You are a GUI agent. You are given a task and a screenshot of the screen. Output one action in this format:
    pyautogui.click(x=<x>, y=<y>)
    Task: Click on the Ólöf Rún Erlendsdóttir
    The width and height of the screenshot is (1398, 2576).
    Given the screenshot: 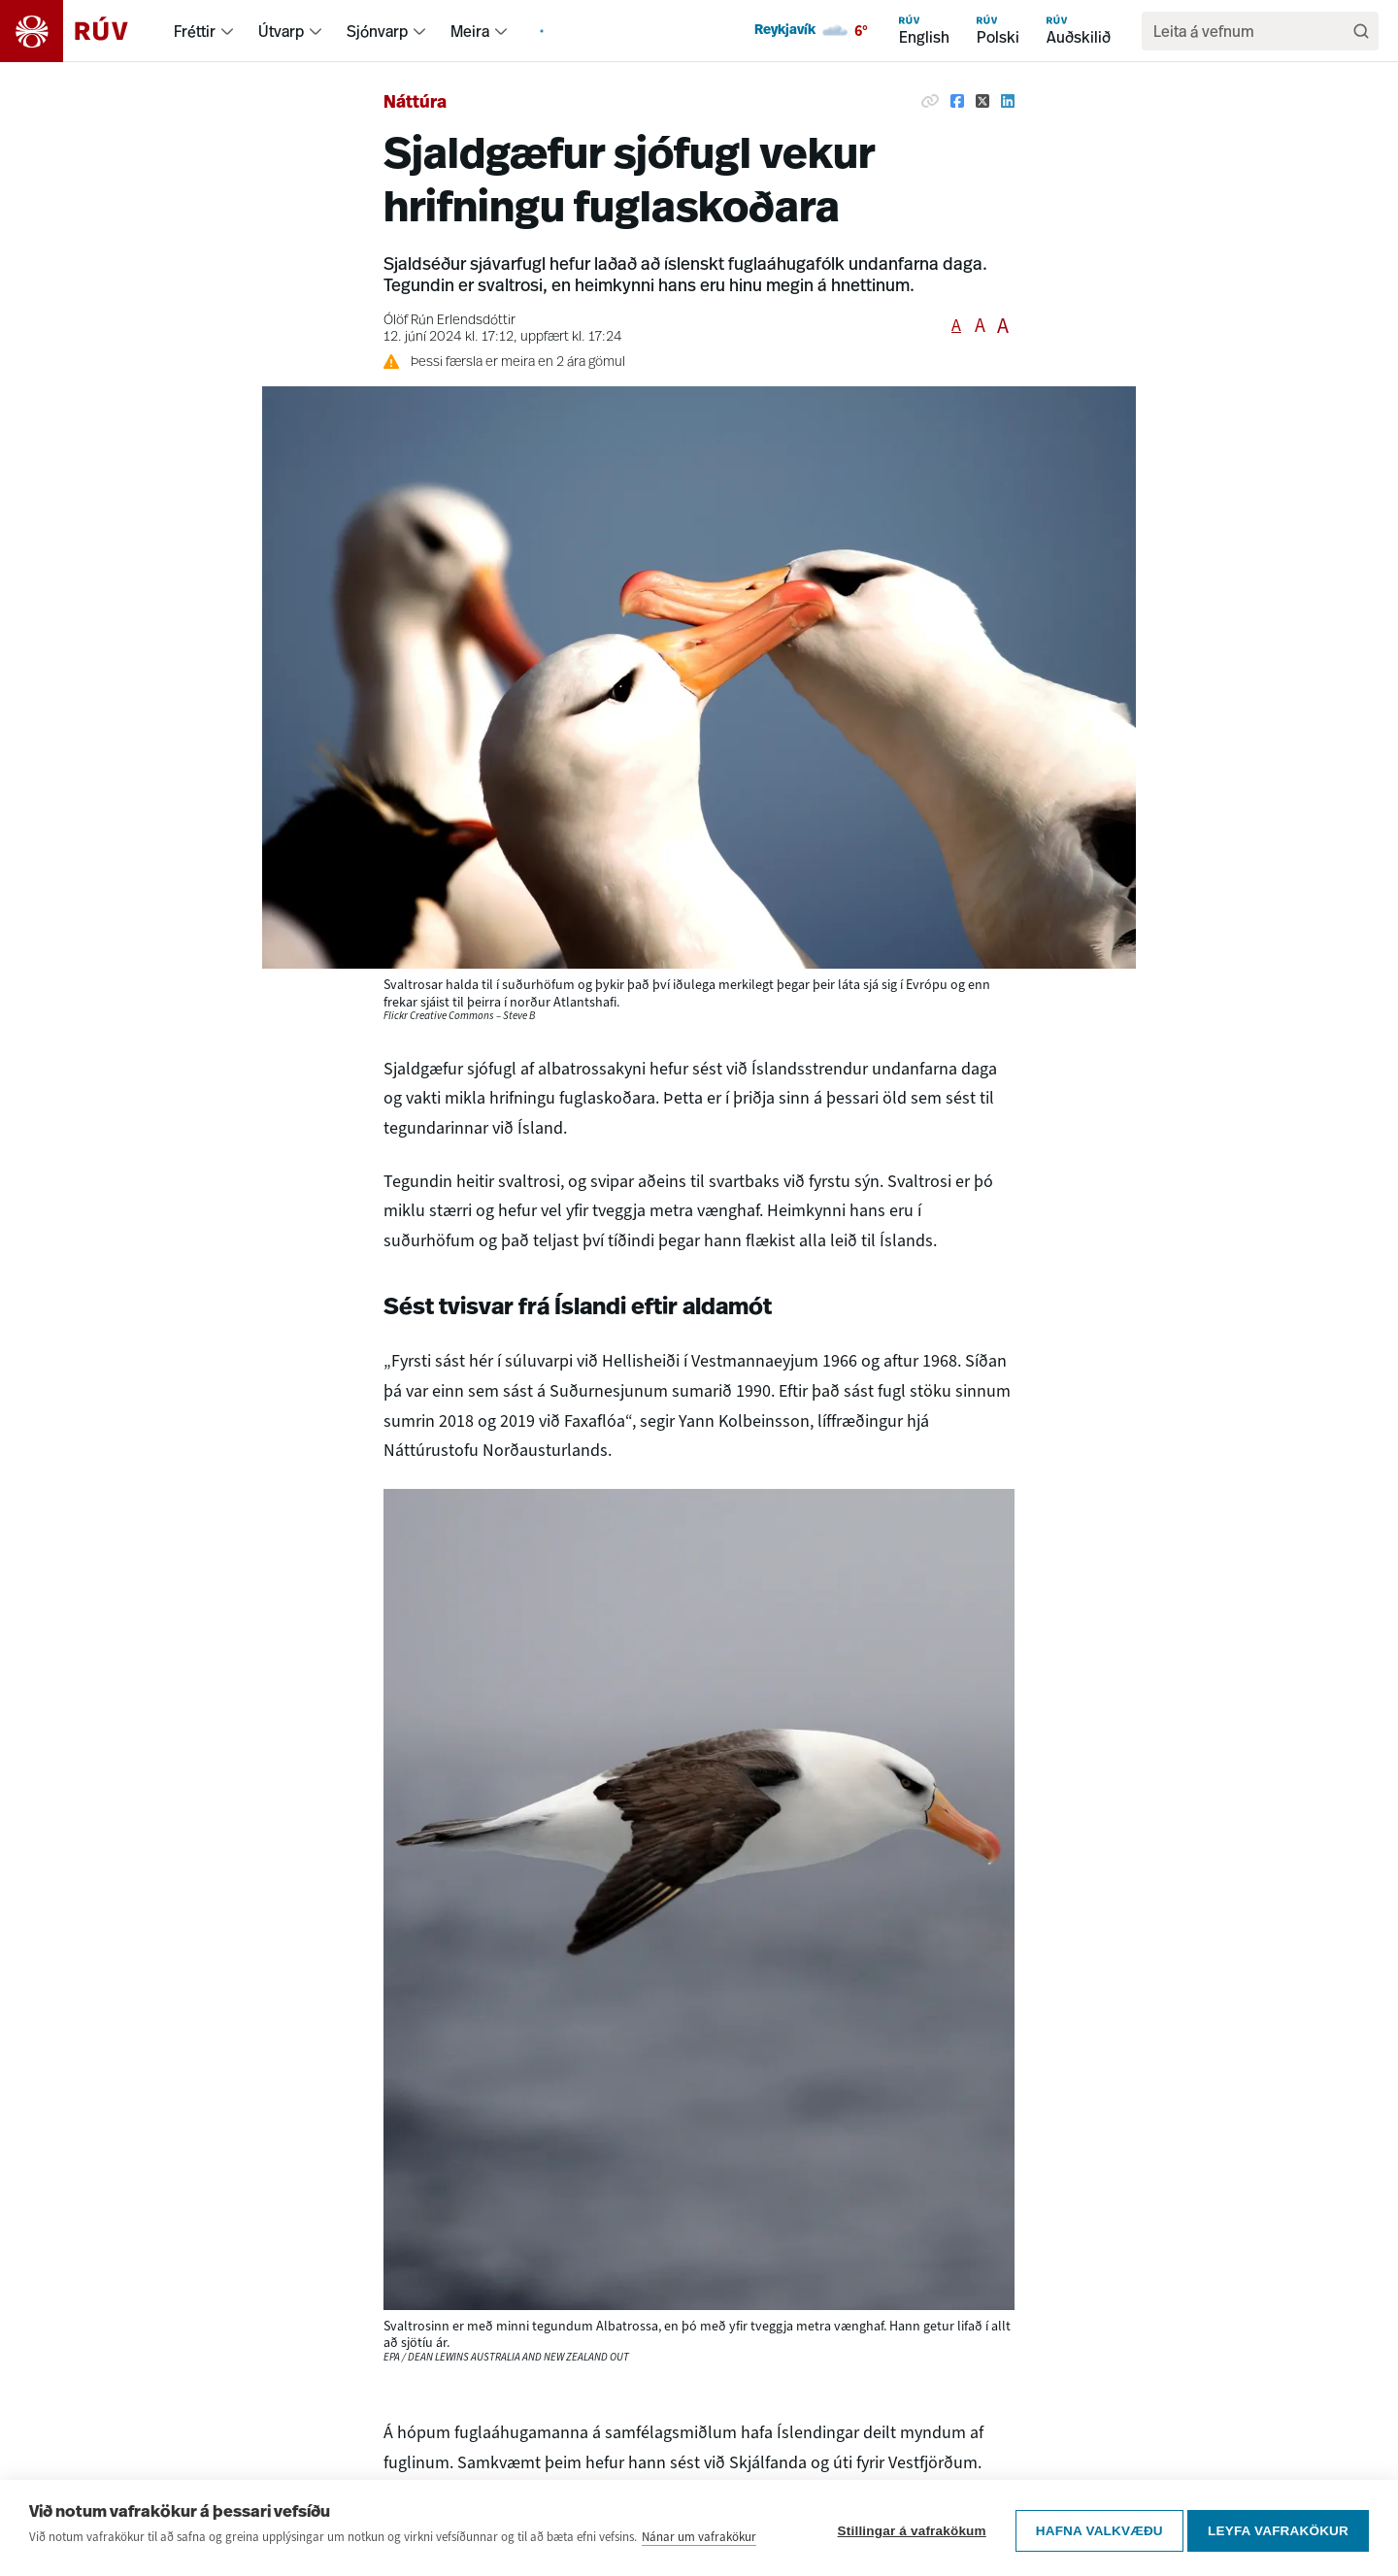 What is the action you would take?
    pyautogui.click(x=449, y=321)
    